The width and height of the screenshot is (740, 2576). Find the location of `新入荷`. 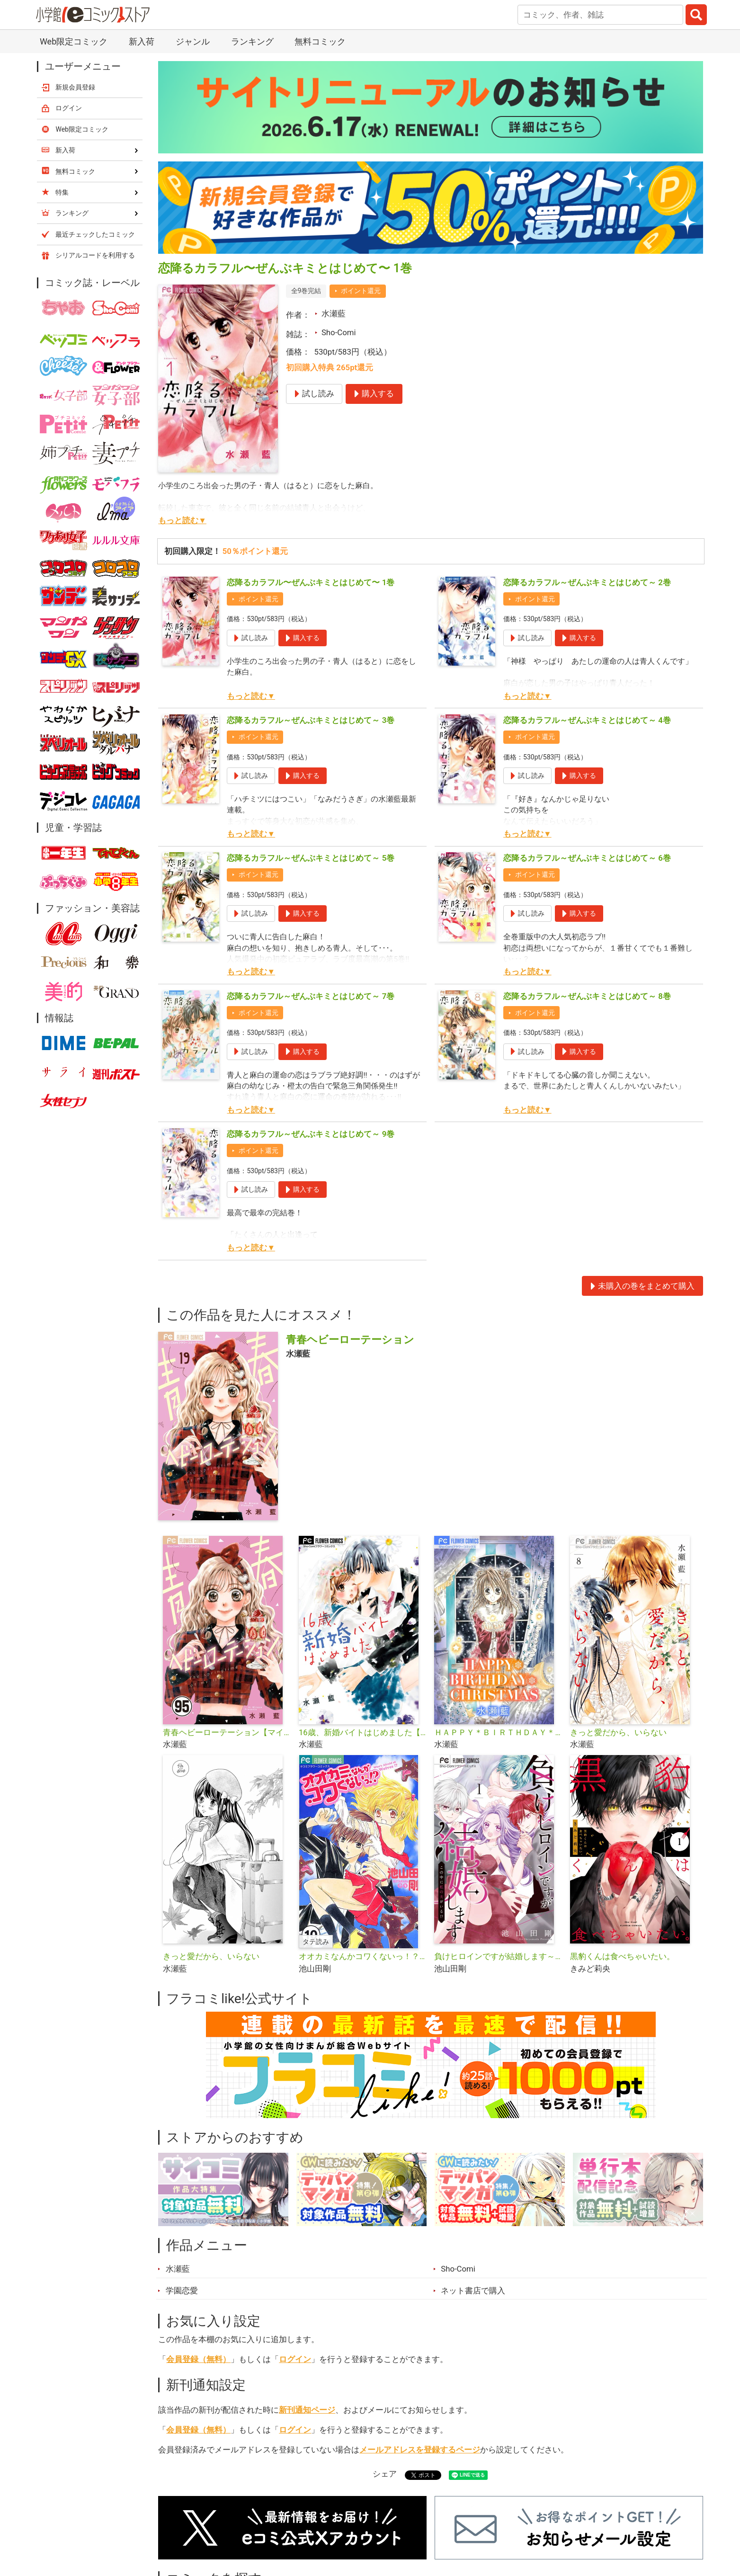

新入荷 is located at coordinates (141, 41).